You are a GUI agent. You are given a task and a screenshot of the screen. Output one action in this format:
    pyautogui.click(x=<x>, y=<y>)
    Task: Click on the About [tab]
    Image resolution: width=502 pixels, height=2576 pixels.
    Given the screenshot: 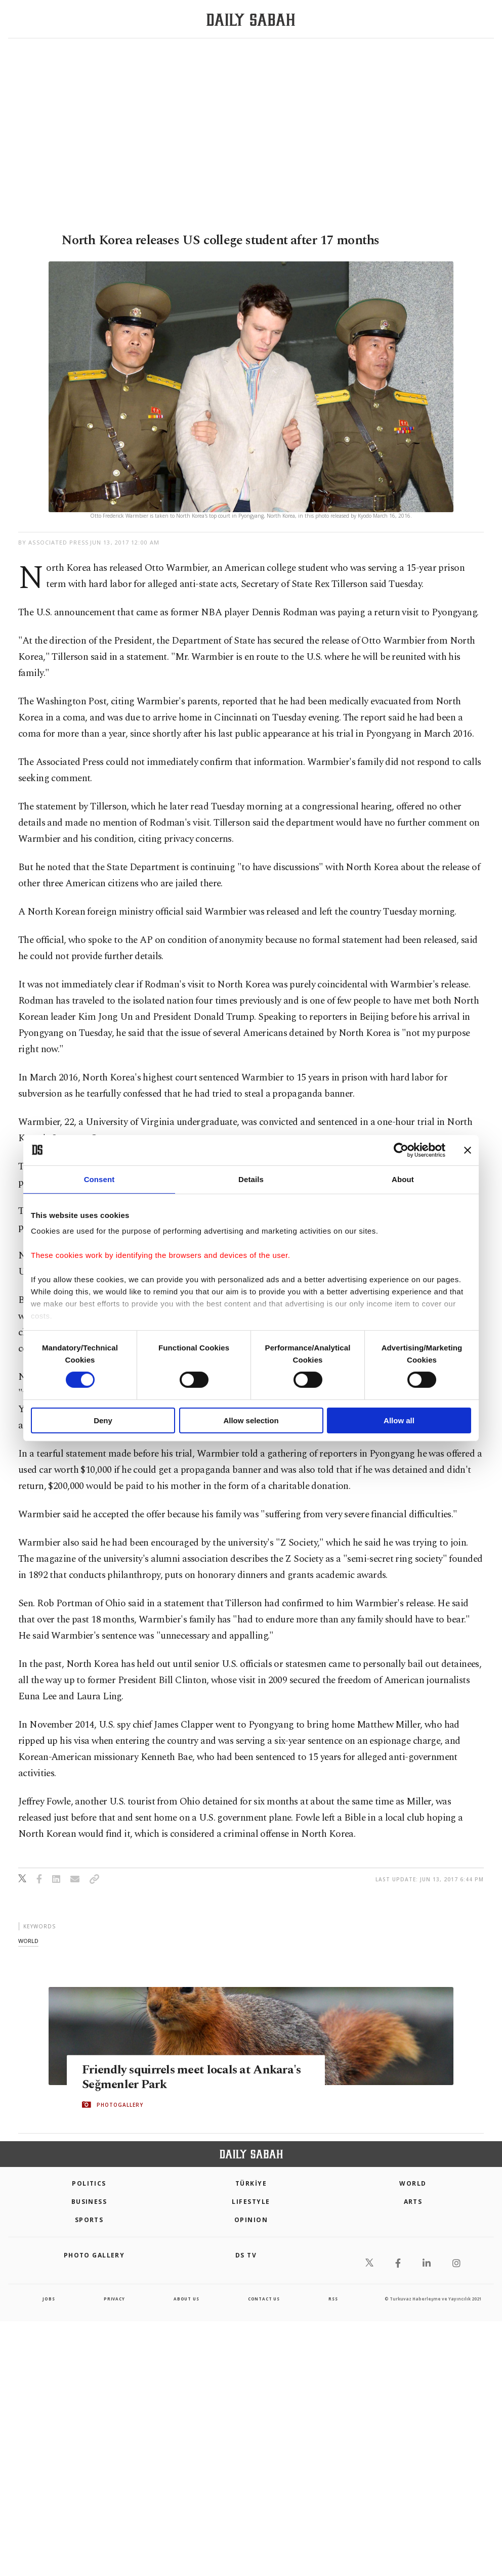 What is the action you would take?
    pyautogui.click(x=403, y=1178)
    